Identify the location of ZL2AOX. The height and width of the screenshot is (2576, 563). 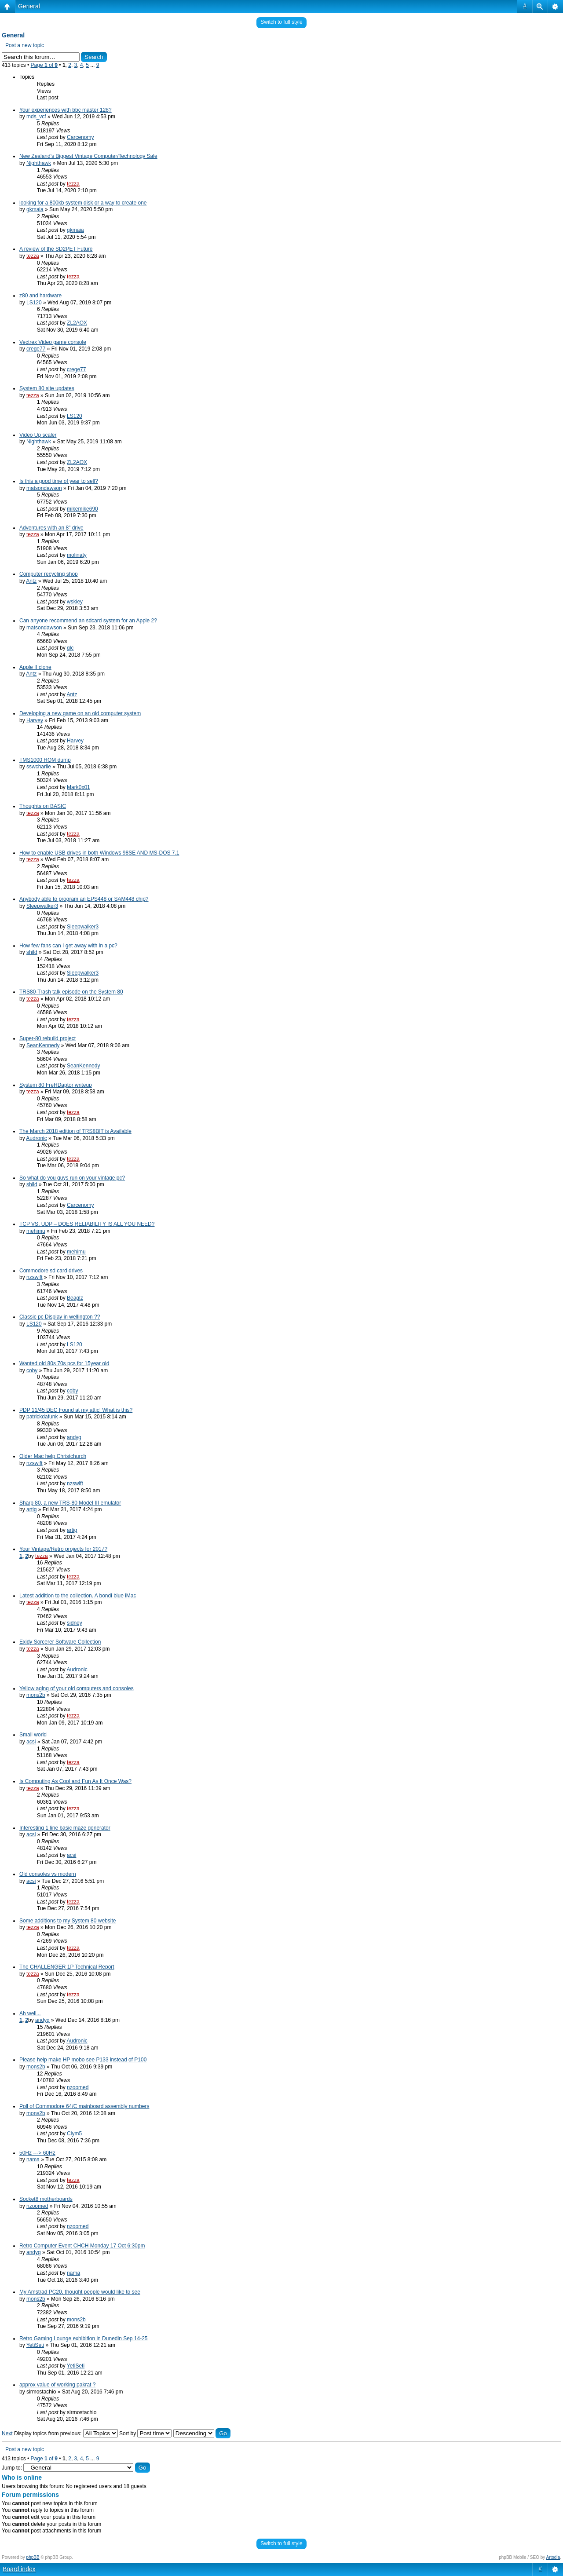
(77, 323).